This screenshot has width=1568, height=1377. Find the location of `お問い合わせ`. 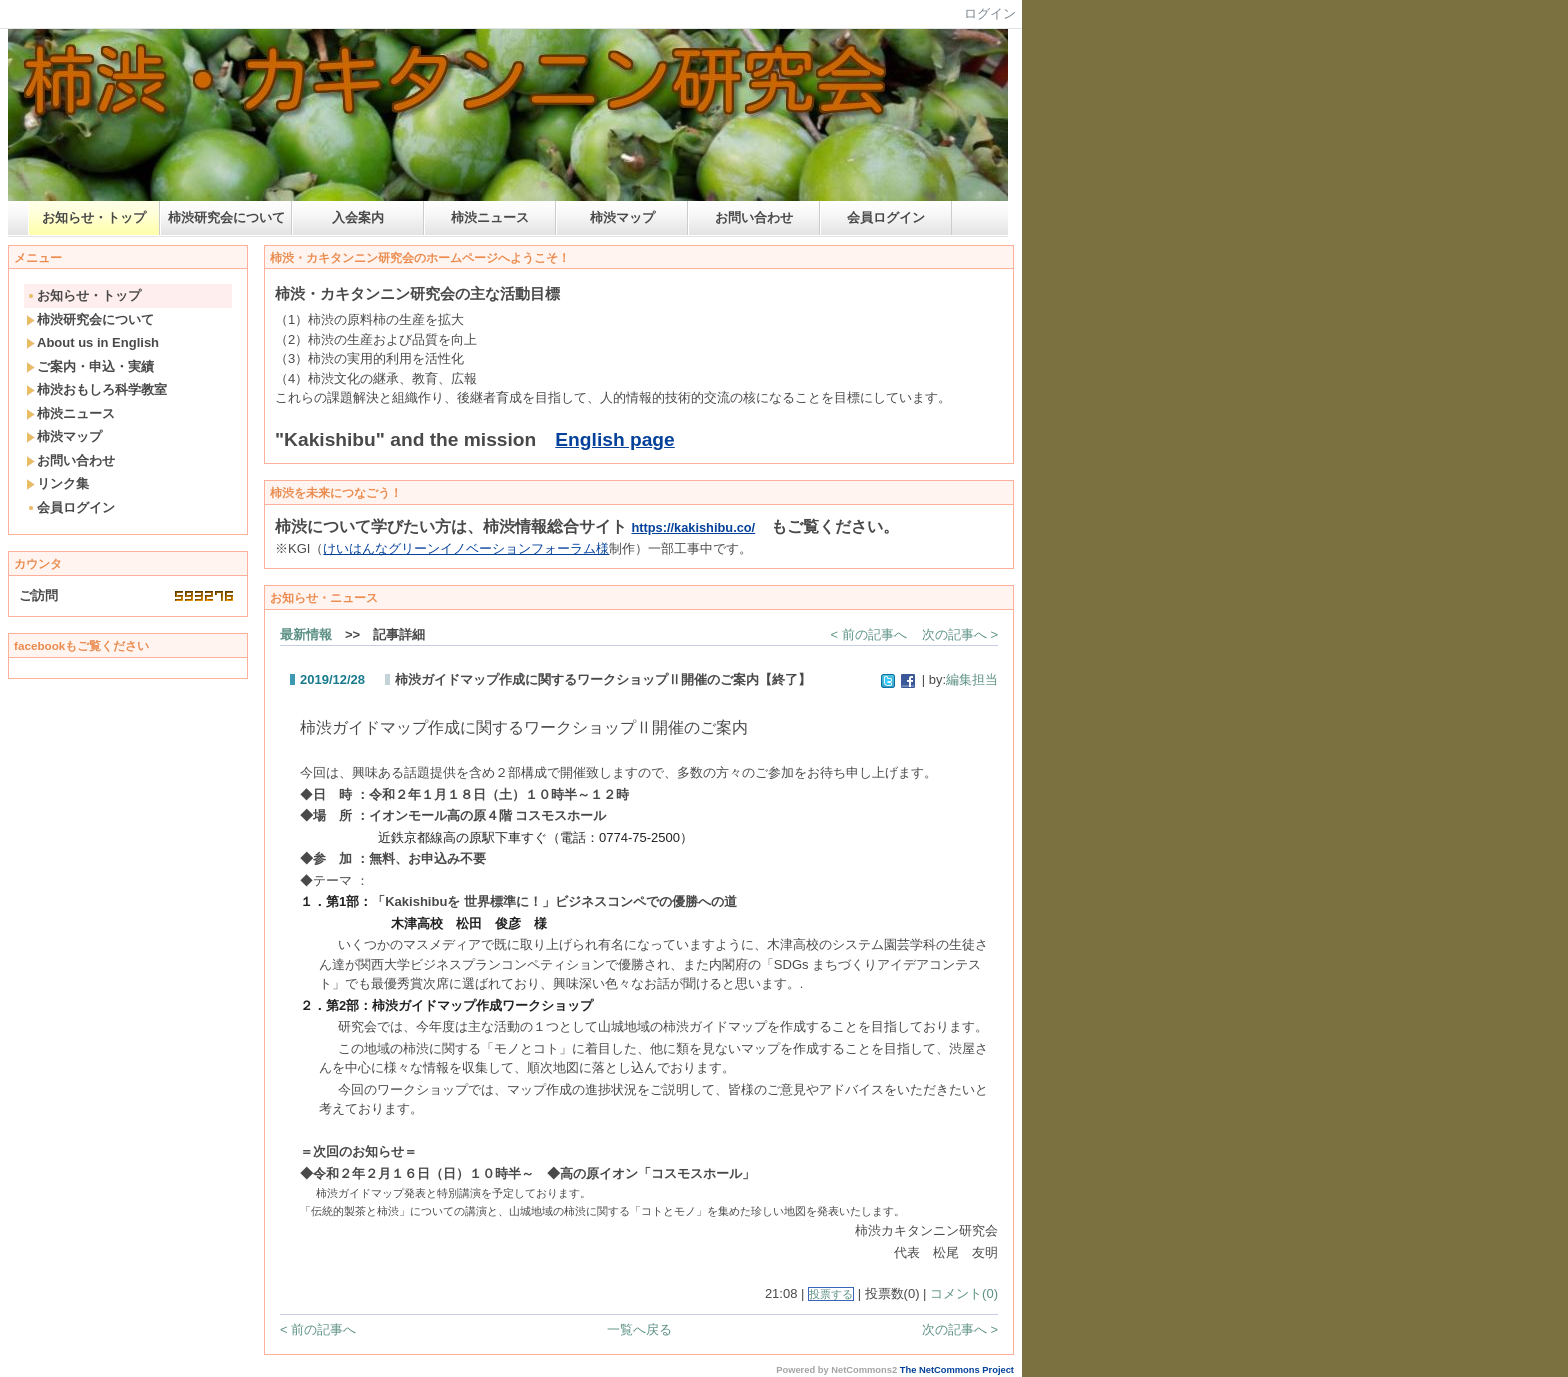

お問い合わせ is located at coordinates (754, 217).